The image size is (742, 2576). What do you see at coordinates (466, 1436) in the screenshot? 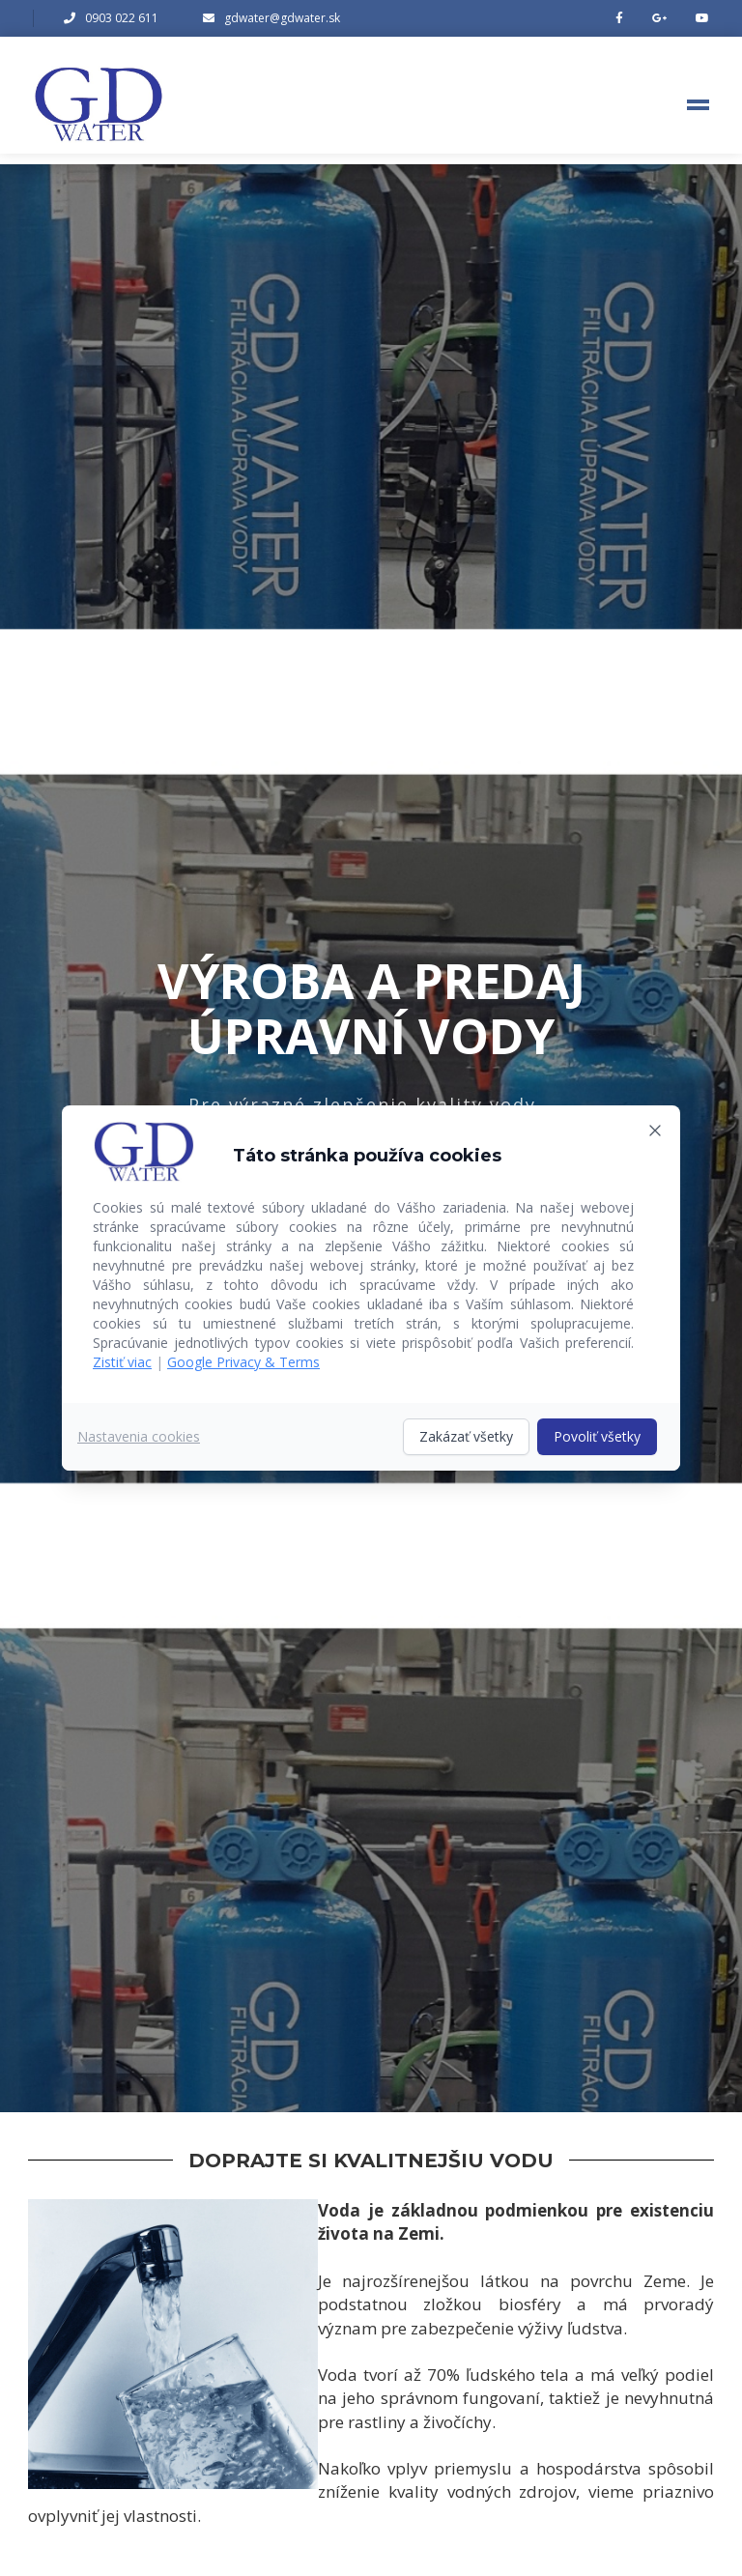
I see `Zakázať všetky` at bounding box center [466, 1436].